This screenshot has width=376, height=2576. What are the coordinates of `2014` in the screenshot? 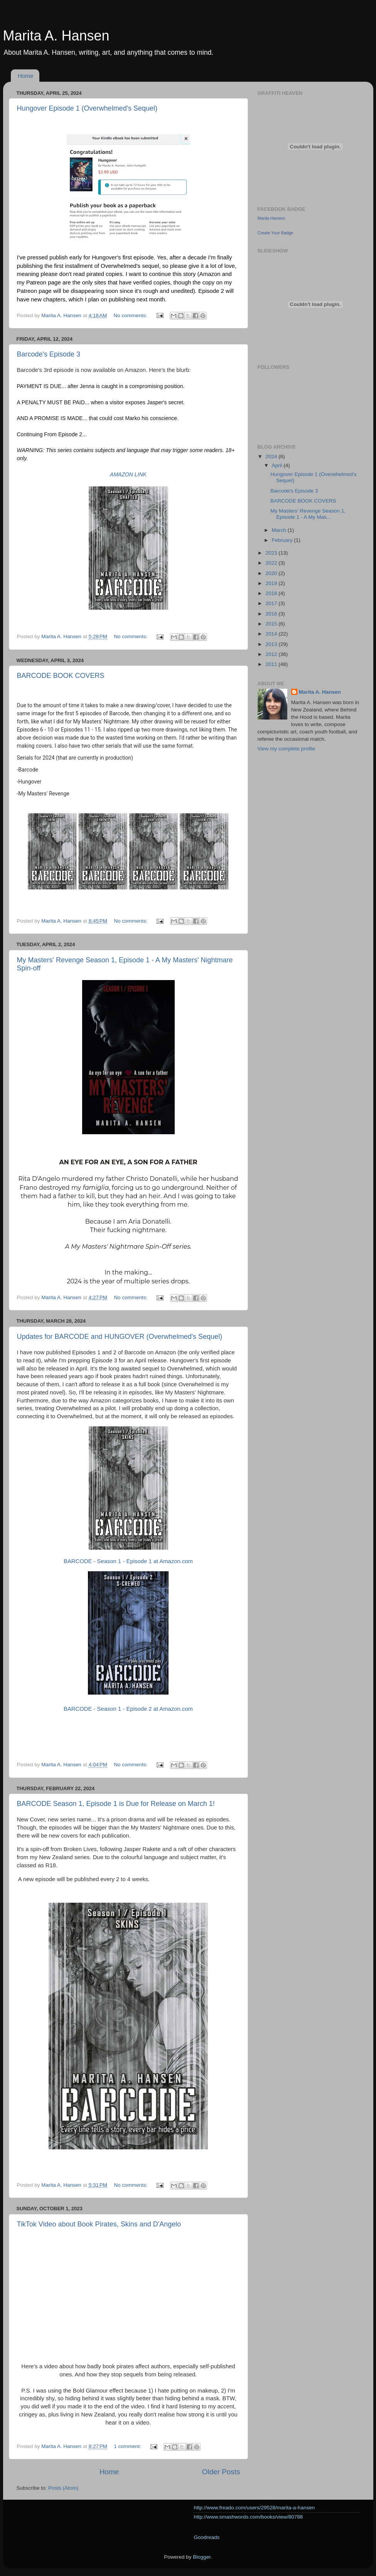 It's located at (271, 634).